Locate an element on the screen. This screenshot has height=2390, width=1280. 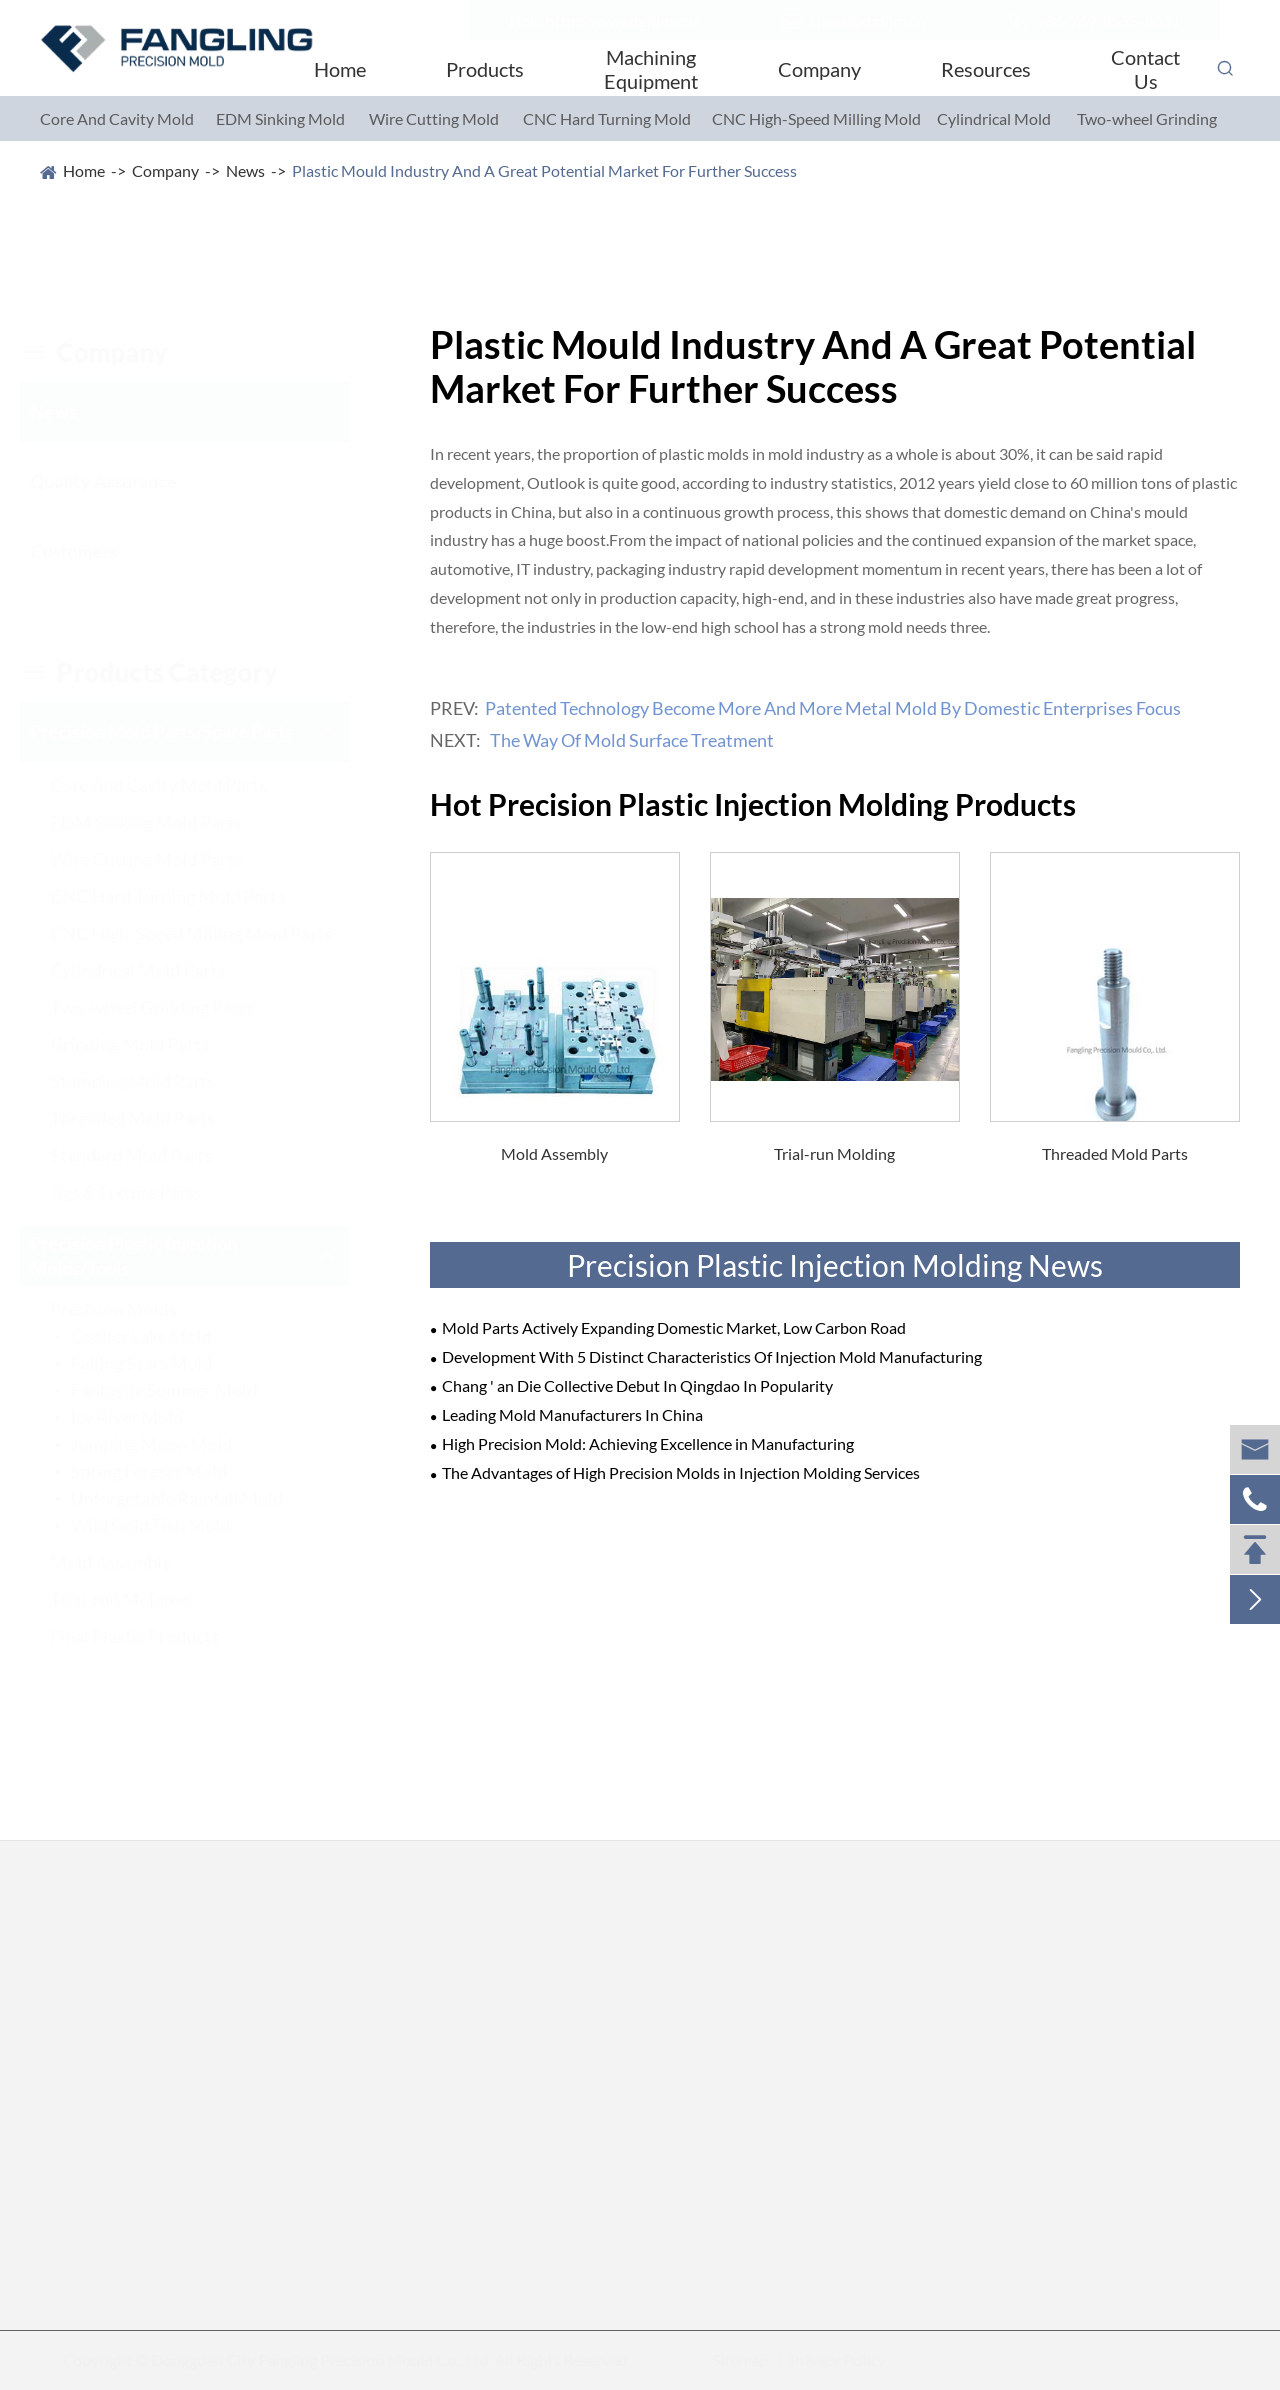
Wire Cutting Mold Parts is located at coordinates (166, 859).